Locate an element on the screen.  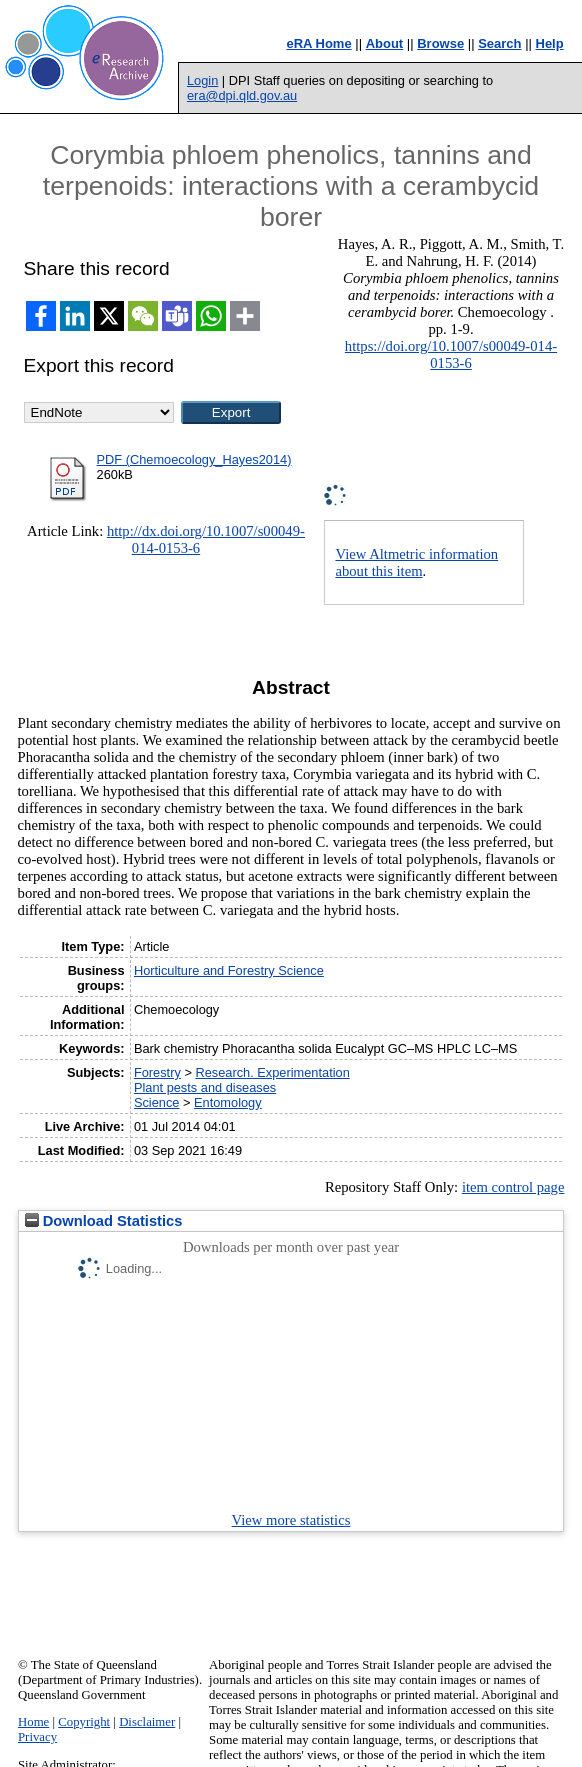
Login is located at coordinates (202, 80).